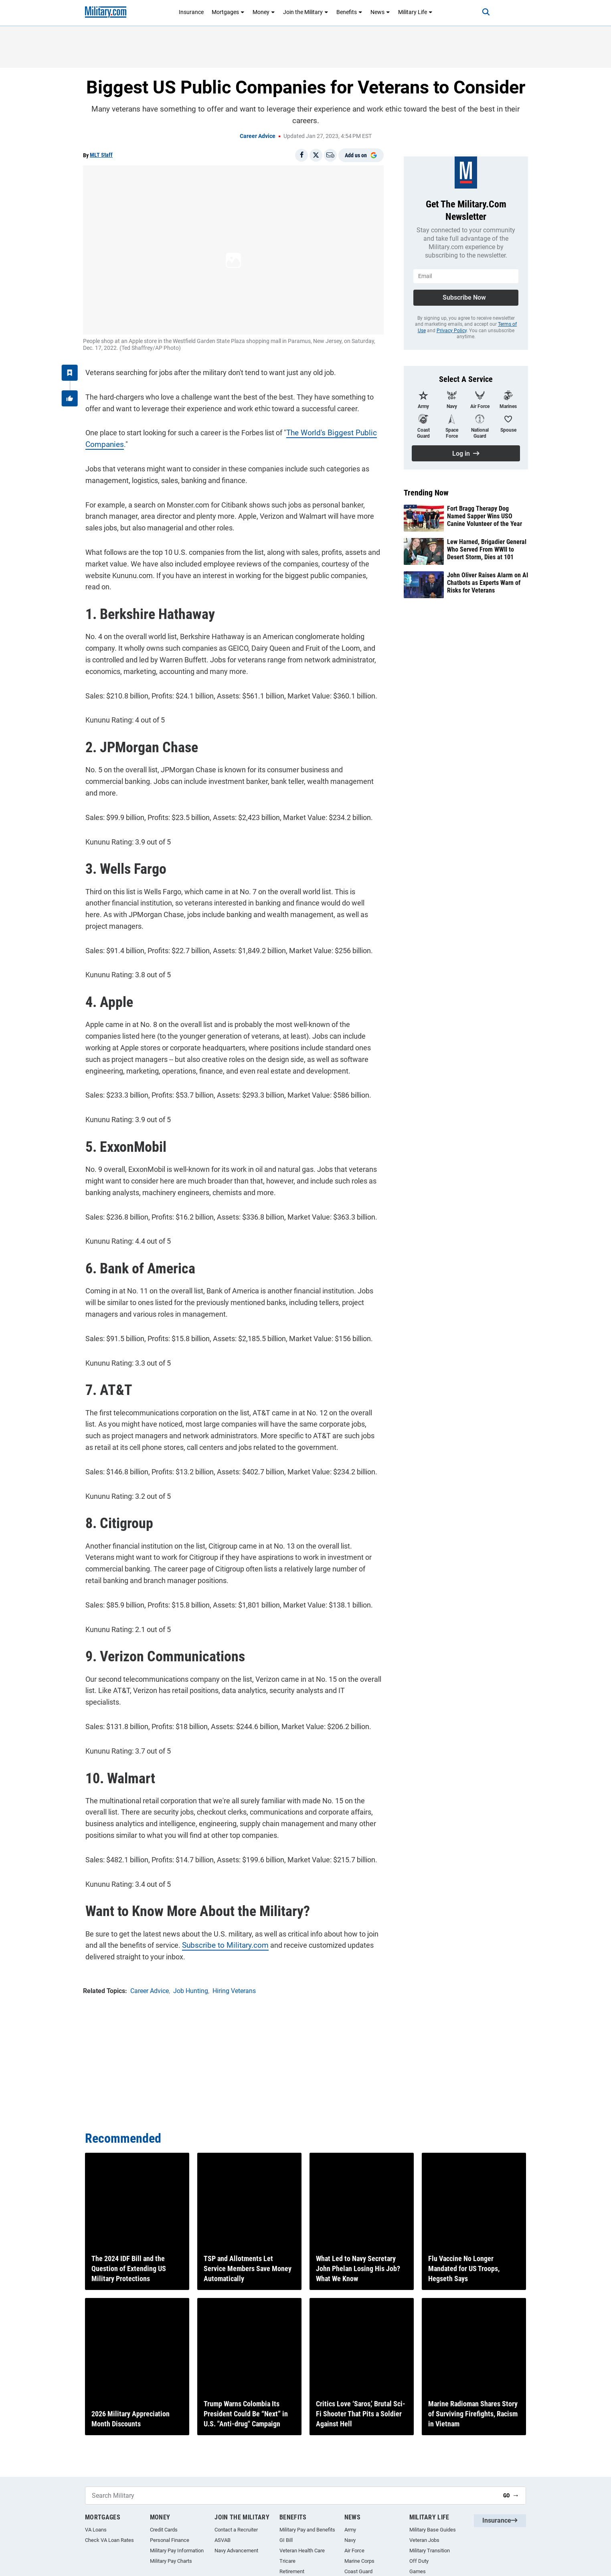 The height and width of the screenshot is (2576, 611). What do you see at coordinates (487, 582) in the screenshot?
I see `John Oliver Raises Alarm on AI Chatbots as Experts Warn of Risks for Veterans` at bounding box center [487, 582].